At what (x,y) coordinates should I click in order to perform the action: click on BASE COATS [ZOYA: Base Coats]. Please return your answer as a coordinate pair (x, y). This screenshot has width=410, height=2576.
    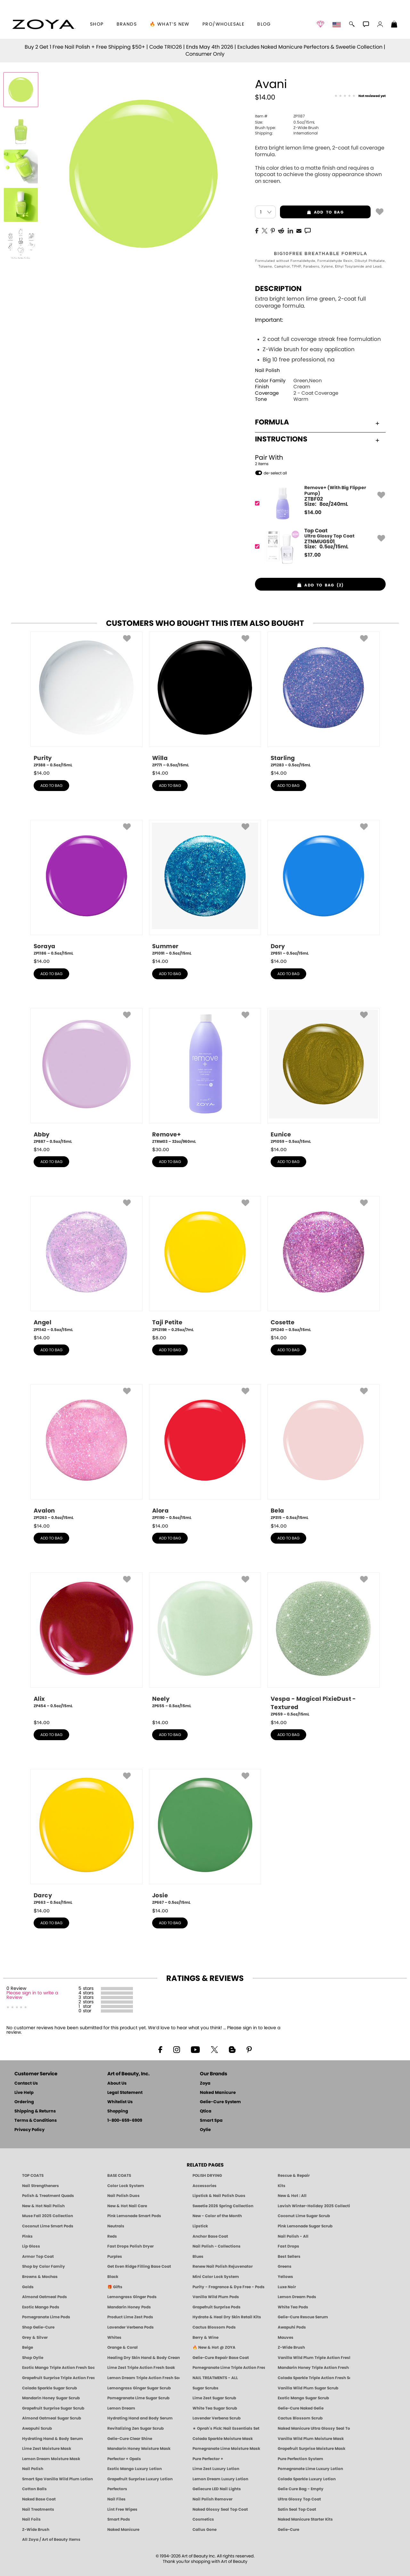
    Looking at the image, I should click on (119, 2175).